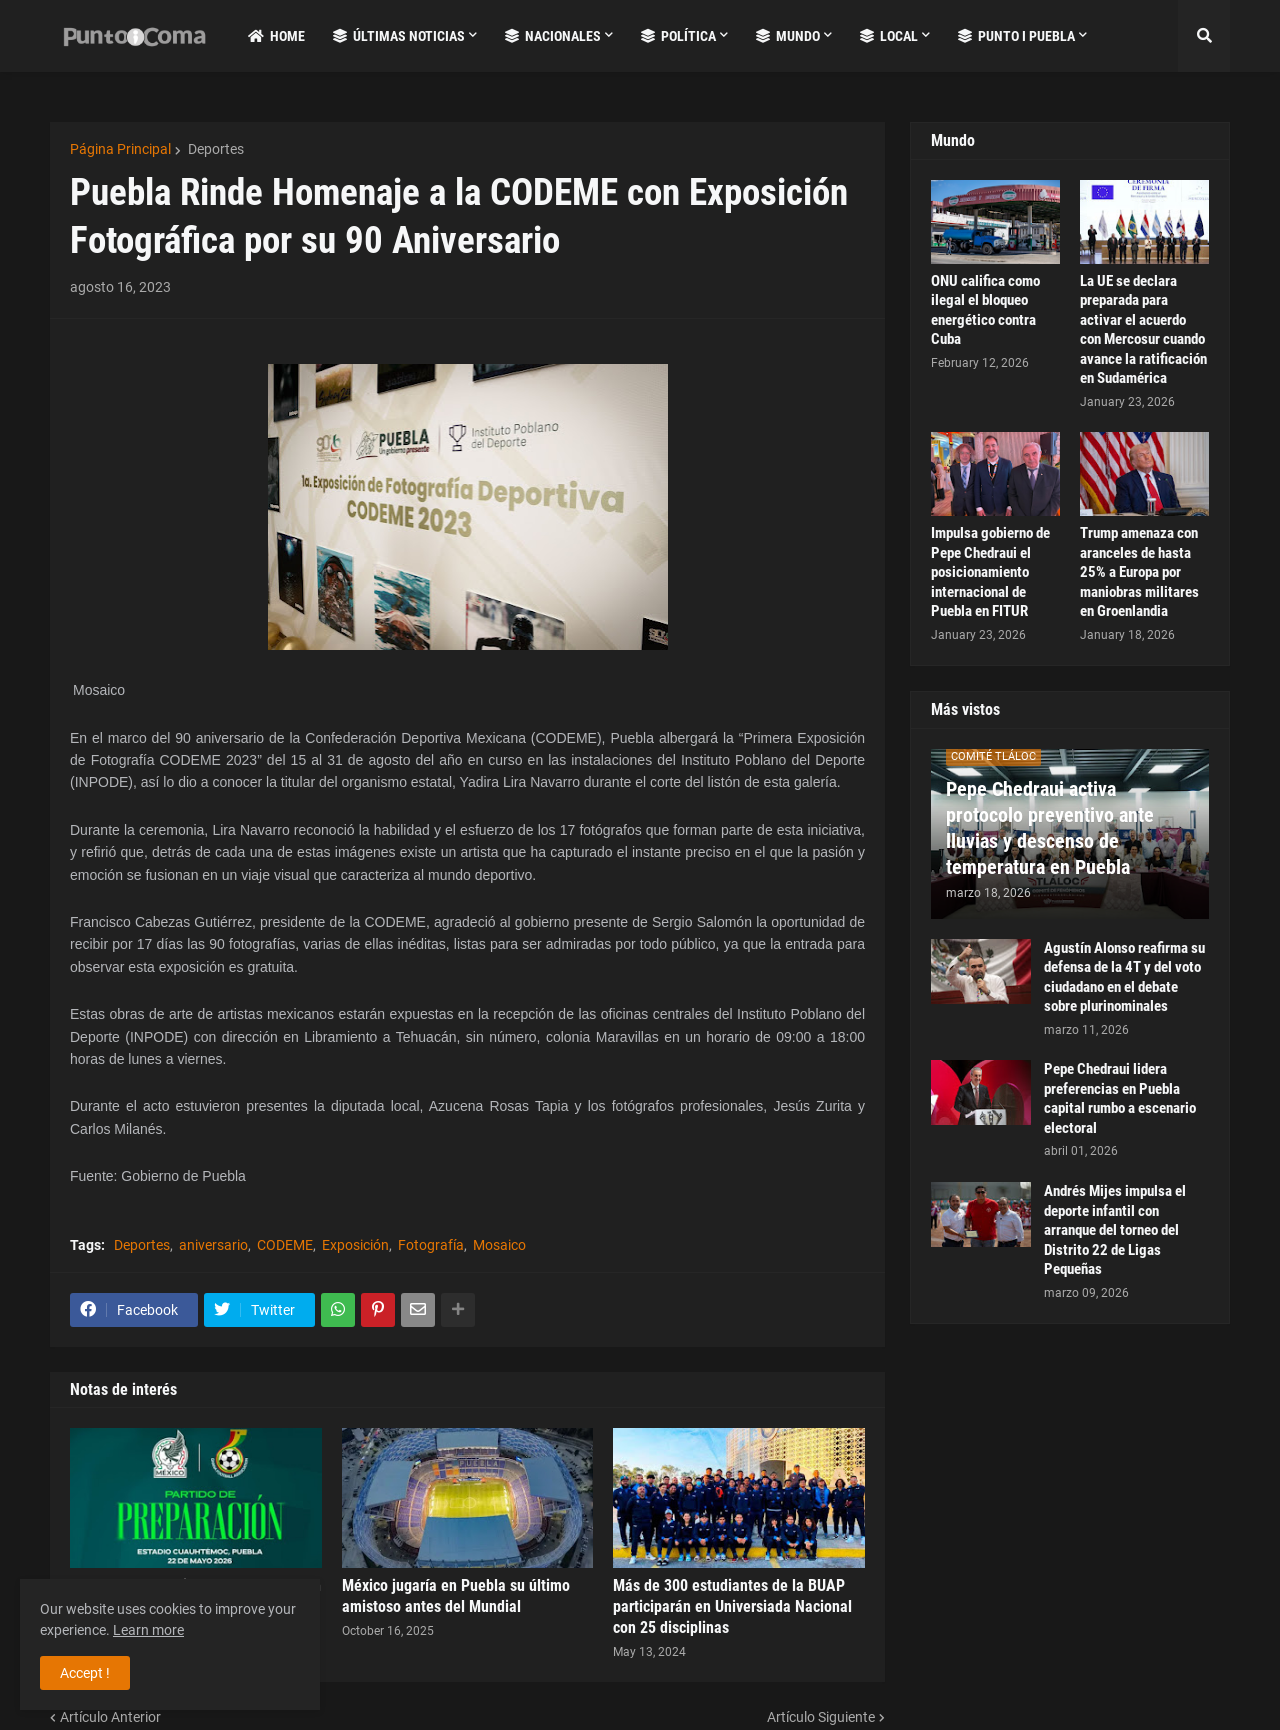 The image size is (1280, 1730). What do you see at coordinates (1143, 330) in the screenshot?
I see `La UE se declara preparada para activar el acuerdo con Mercosur cuando avance la ratificación en Sudamérica` at bounding box center [1143, 330].